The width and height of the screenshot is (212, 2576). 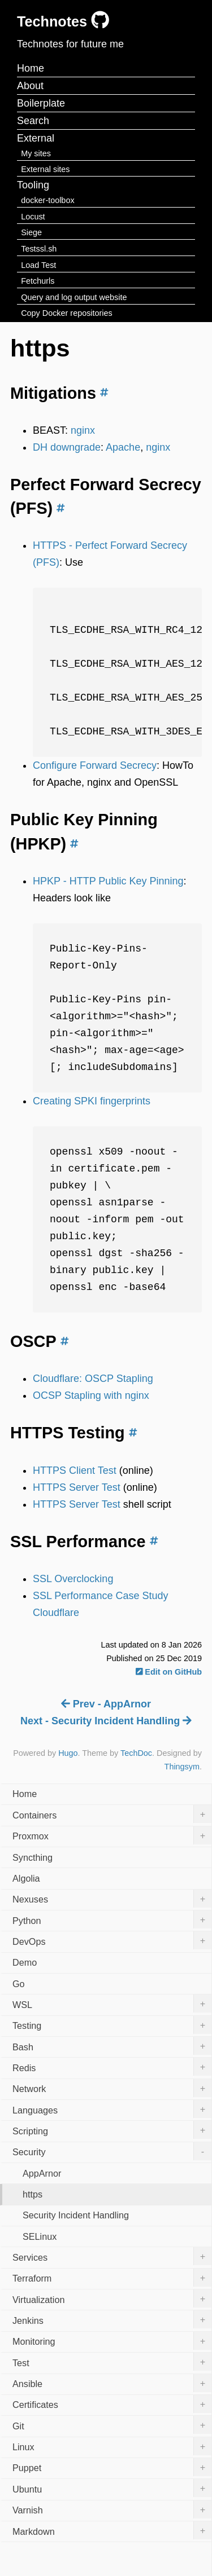 I want to click on Hugo, so click(x=67, y=1753).